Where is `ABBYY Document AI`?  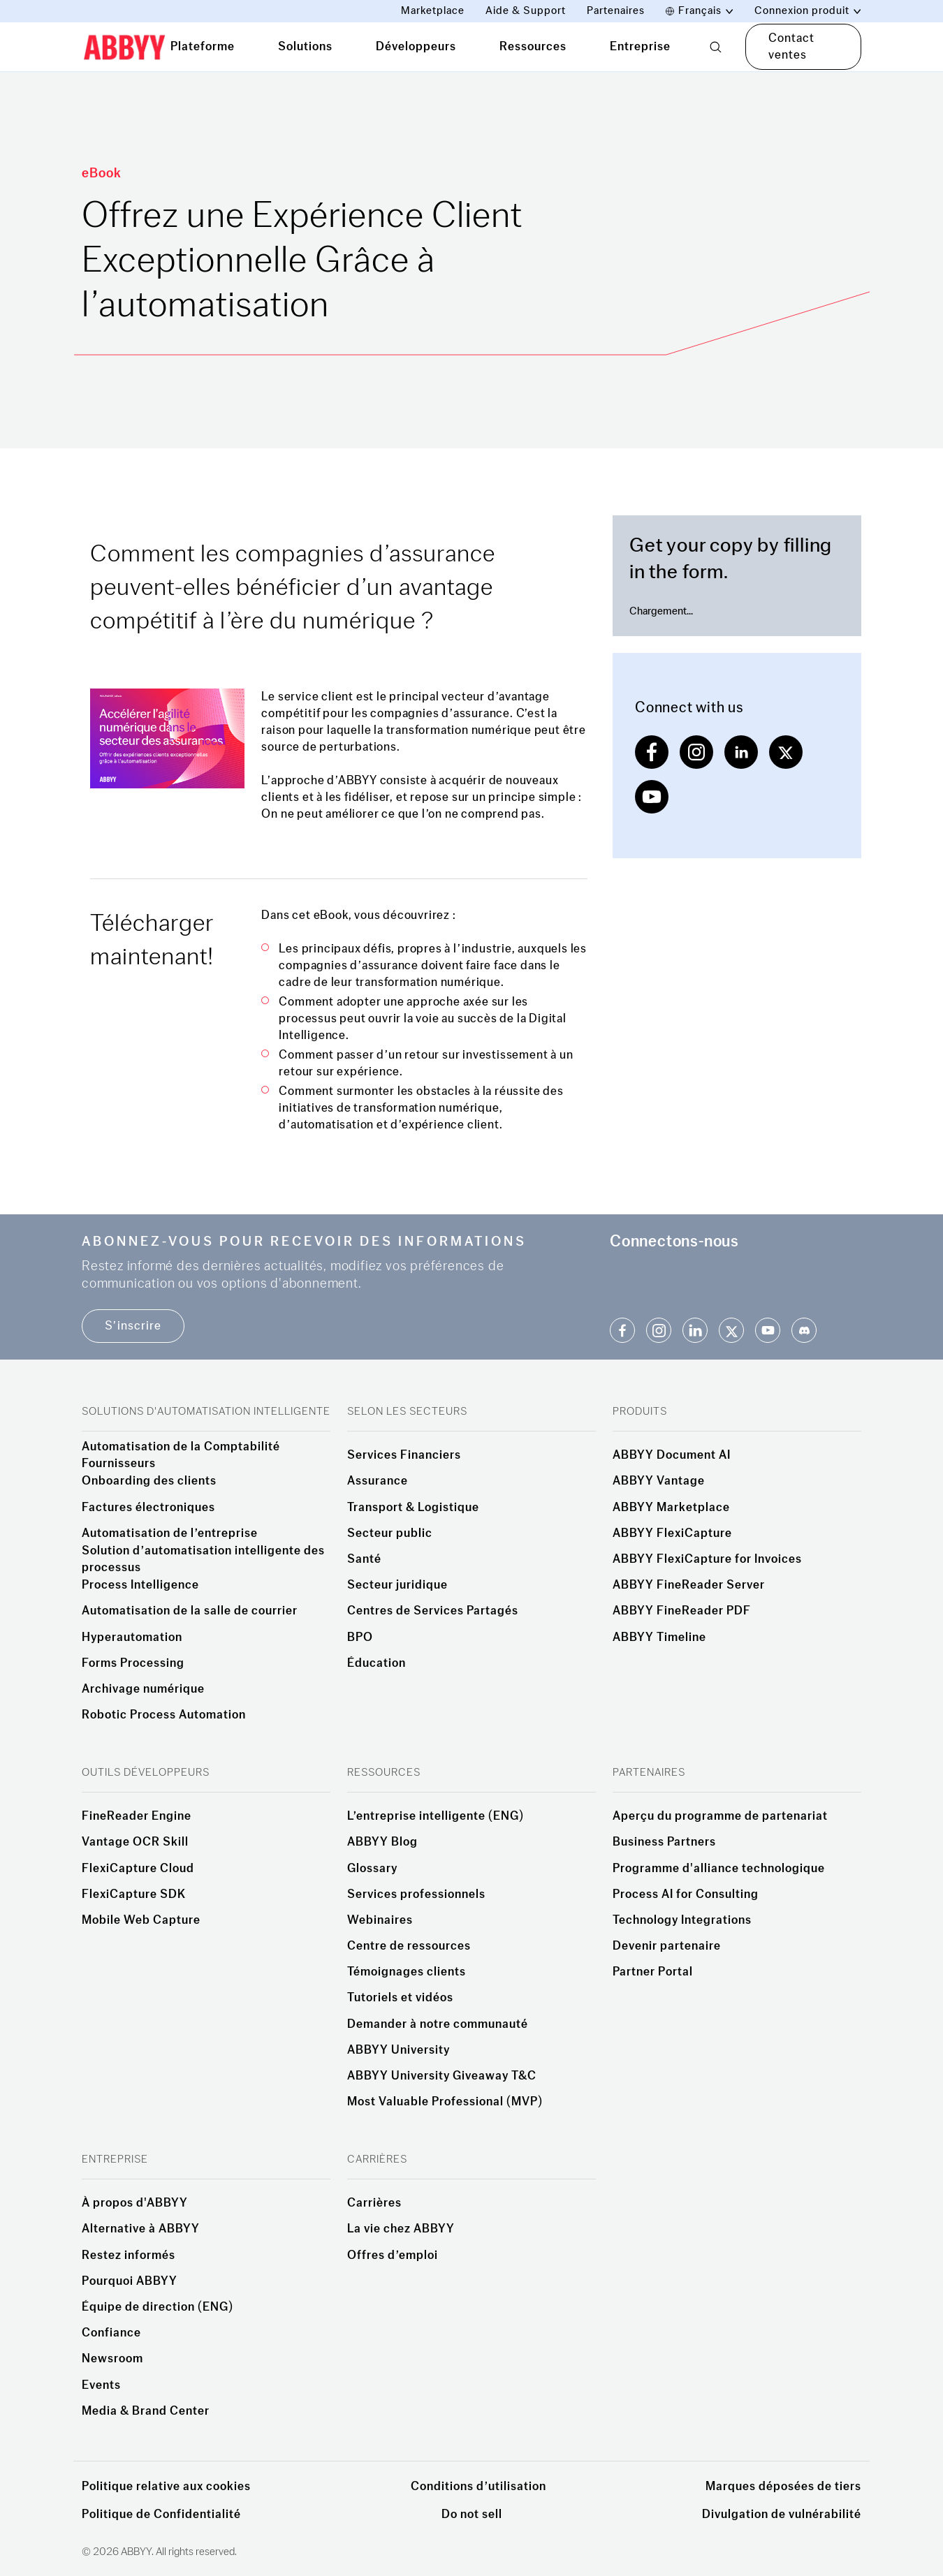
ABBYY Document AI is located at coordinates (672, 1455).